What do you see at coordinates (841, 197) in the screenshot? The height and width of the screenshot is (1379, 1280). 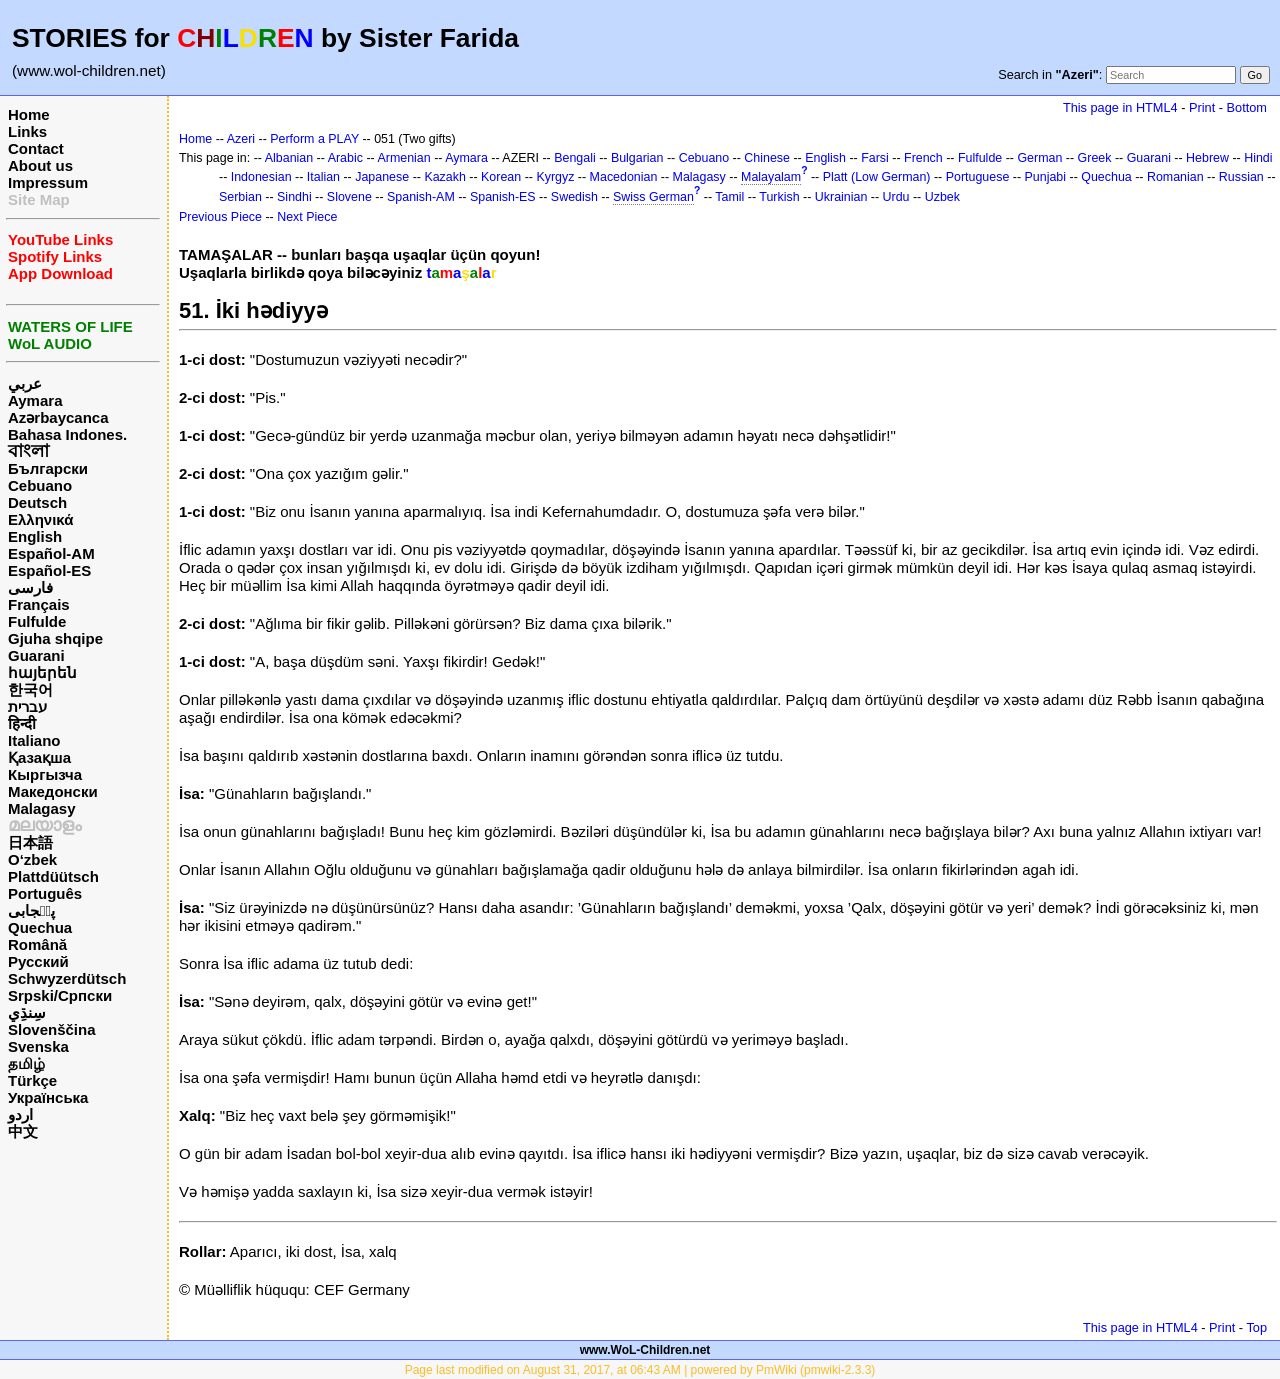 I see `Ukrainian` at bounding box center [841, 197].